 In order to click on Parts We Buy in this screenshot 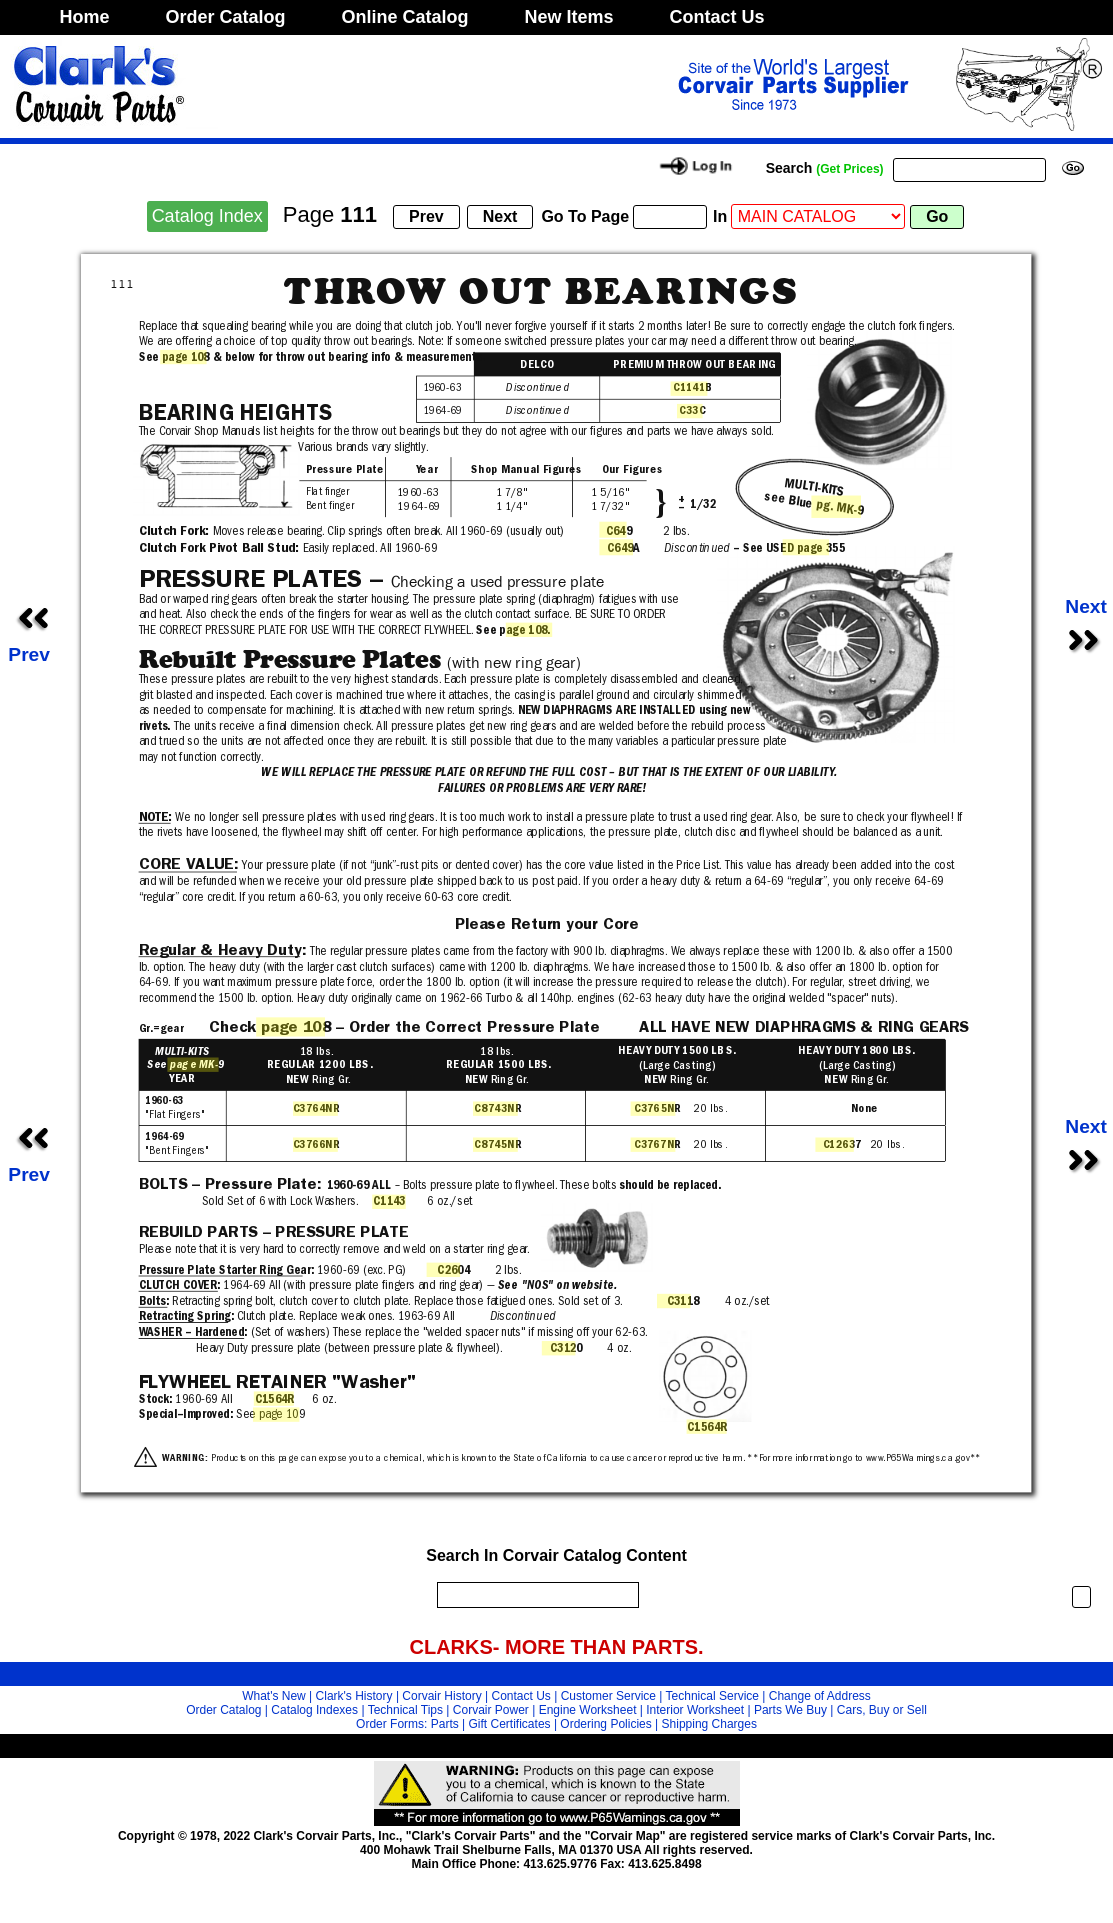, I will do `click(790, 1710)`.